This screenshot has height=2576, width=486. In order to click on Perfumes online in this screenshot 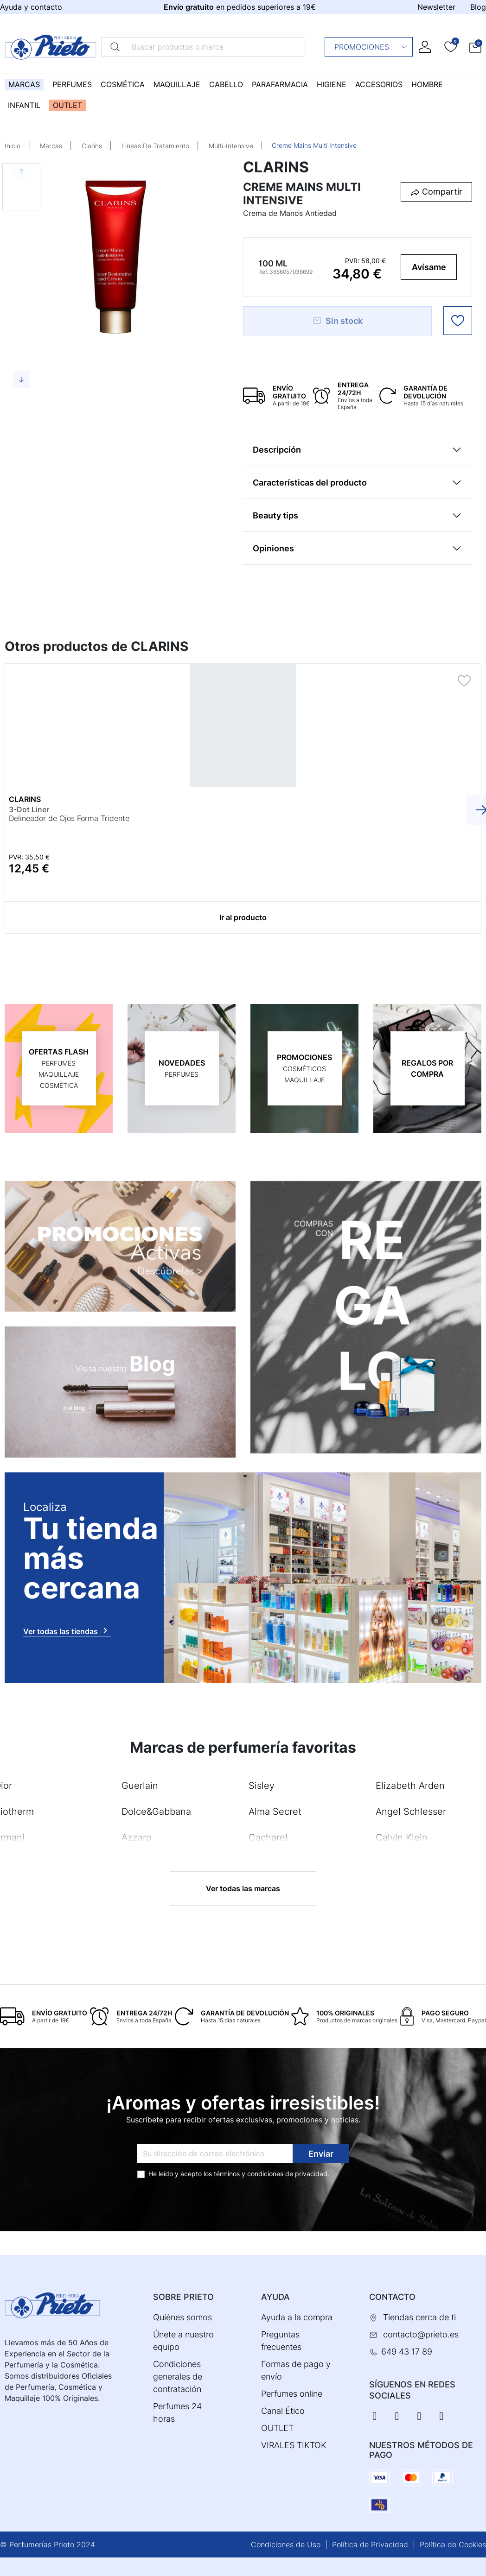, I will do `click(291, 2394)`.